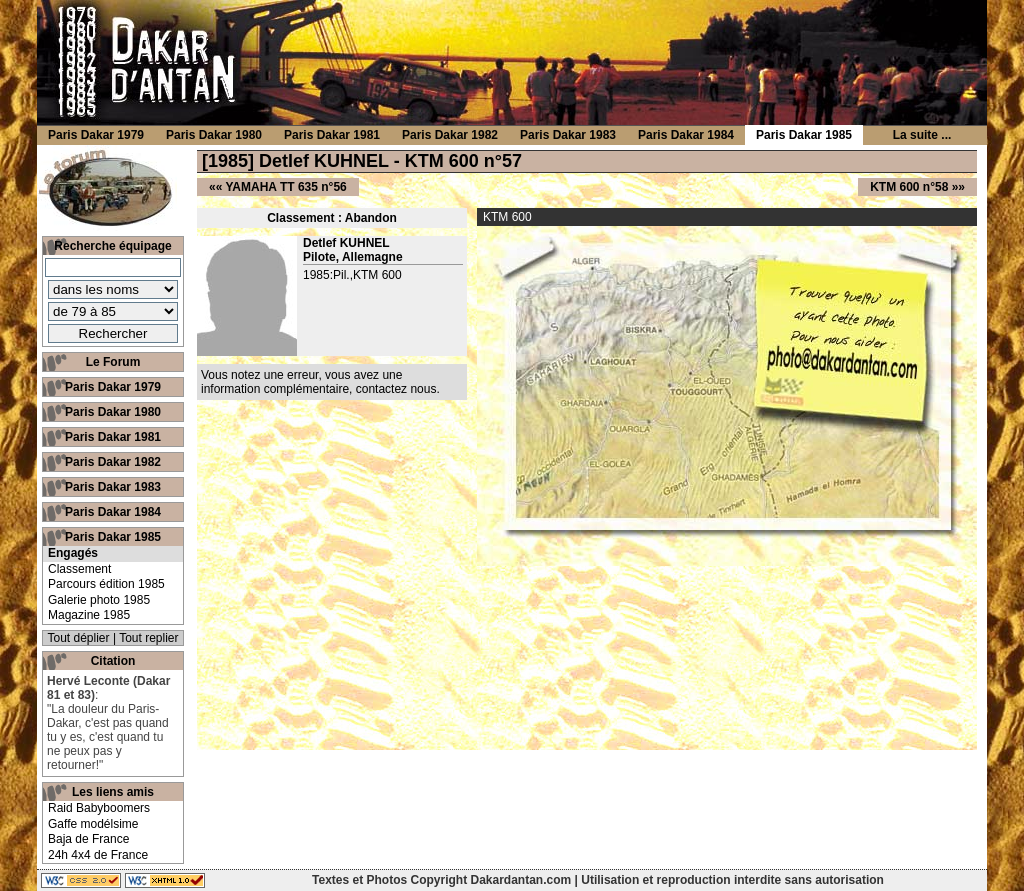 This screenshot has height=891, width=1024. What do you see at coordinates (99, 600) in the screenshot?
I see `Galerie photo 1985` at bounding box center [99, 600].